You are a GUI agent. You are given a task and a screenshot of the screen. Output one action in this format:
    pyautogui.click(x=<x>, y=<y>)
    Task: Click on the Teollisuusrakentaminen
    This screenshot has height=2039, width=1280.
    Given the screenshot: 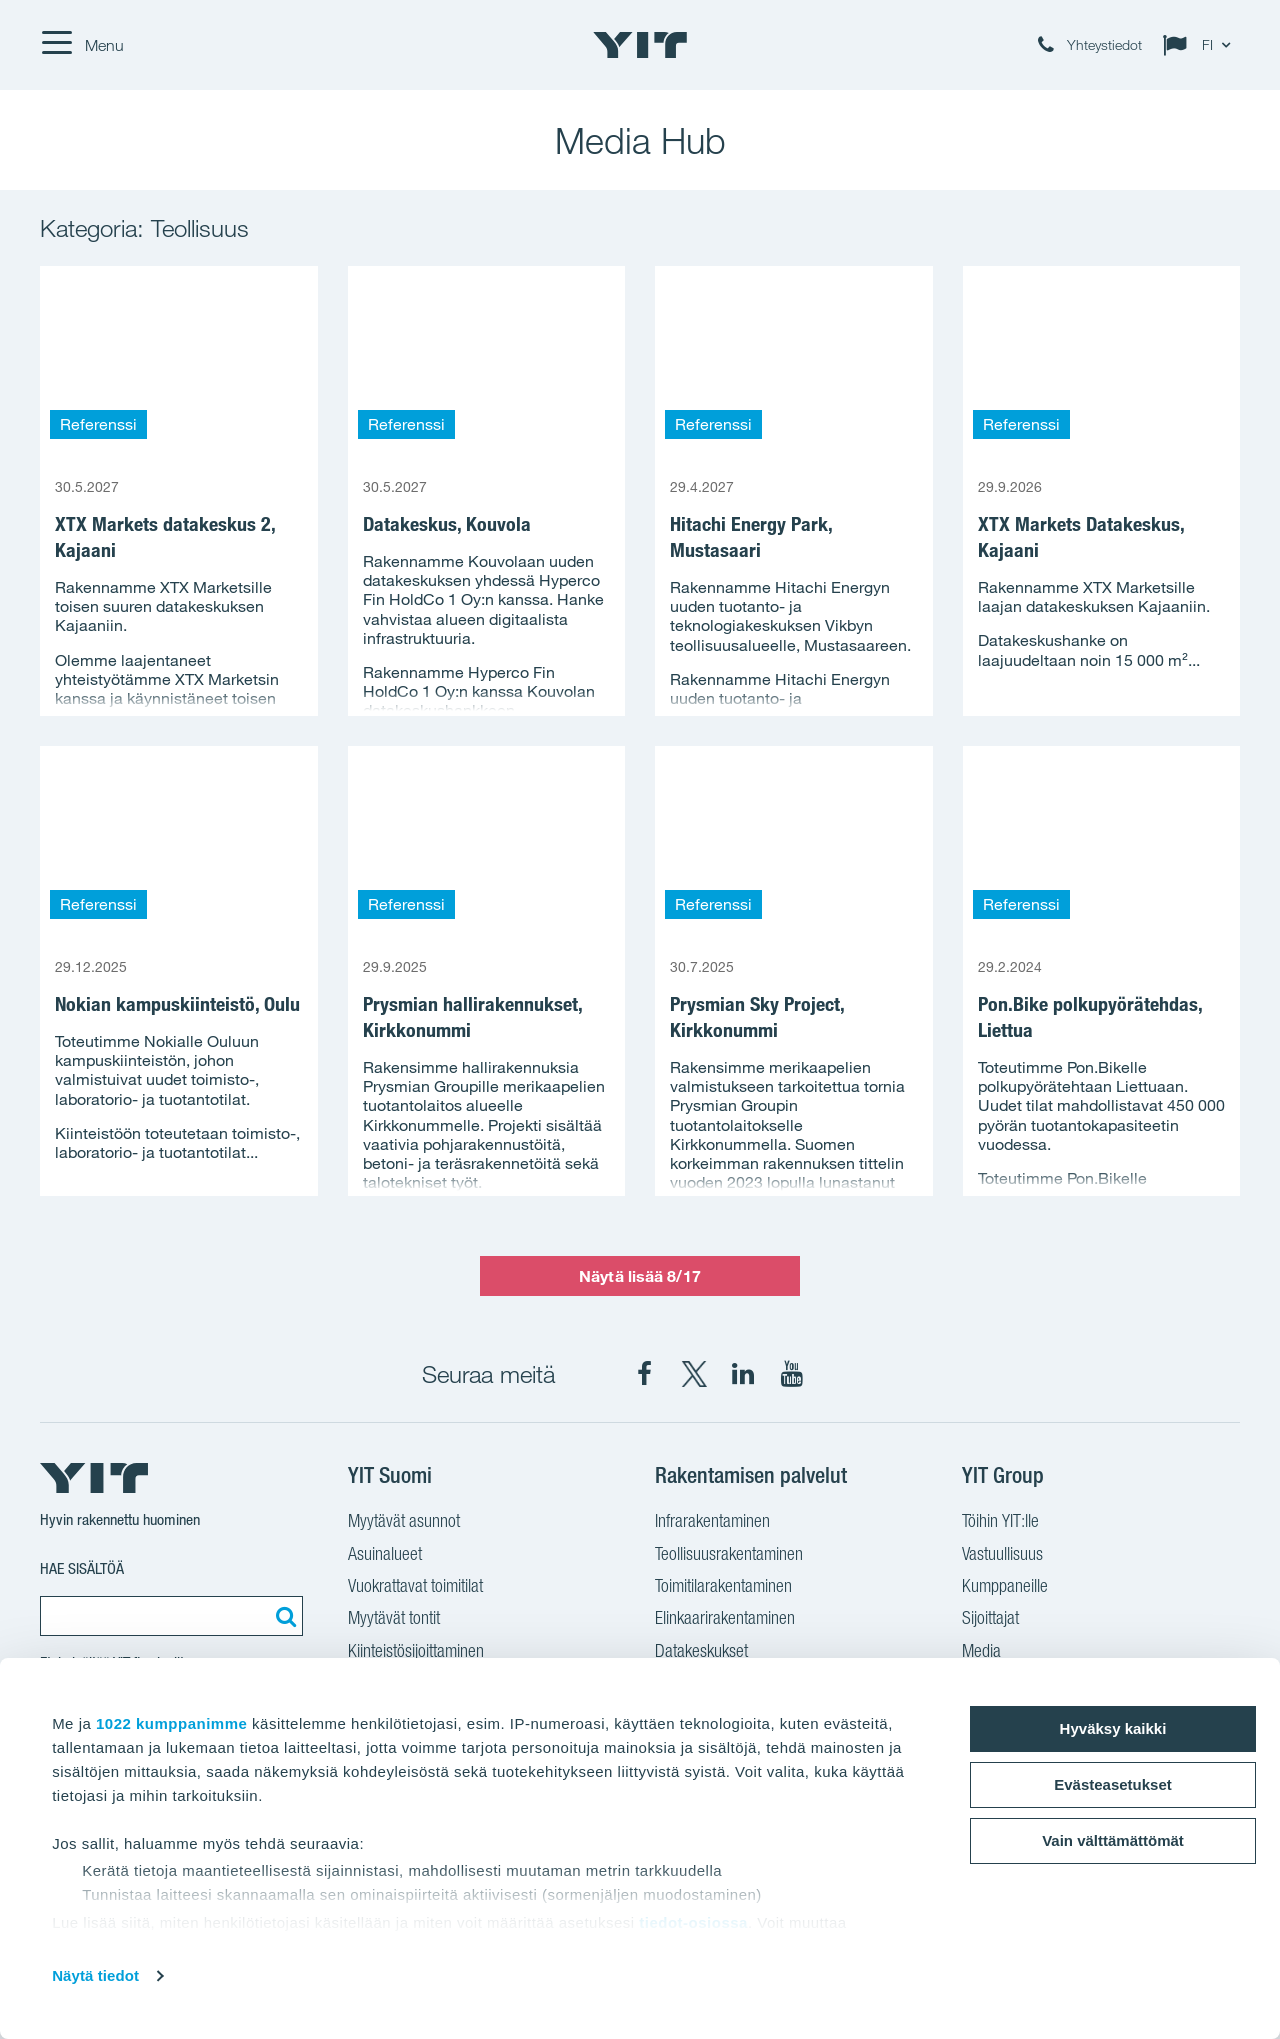 What is the action you would take?
    pyautogui.click(x=729, y=1556)
    